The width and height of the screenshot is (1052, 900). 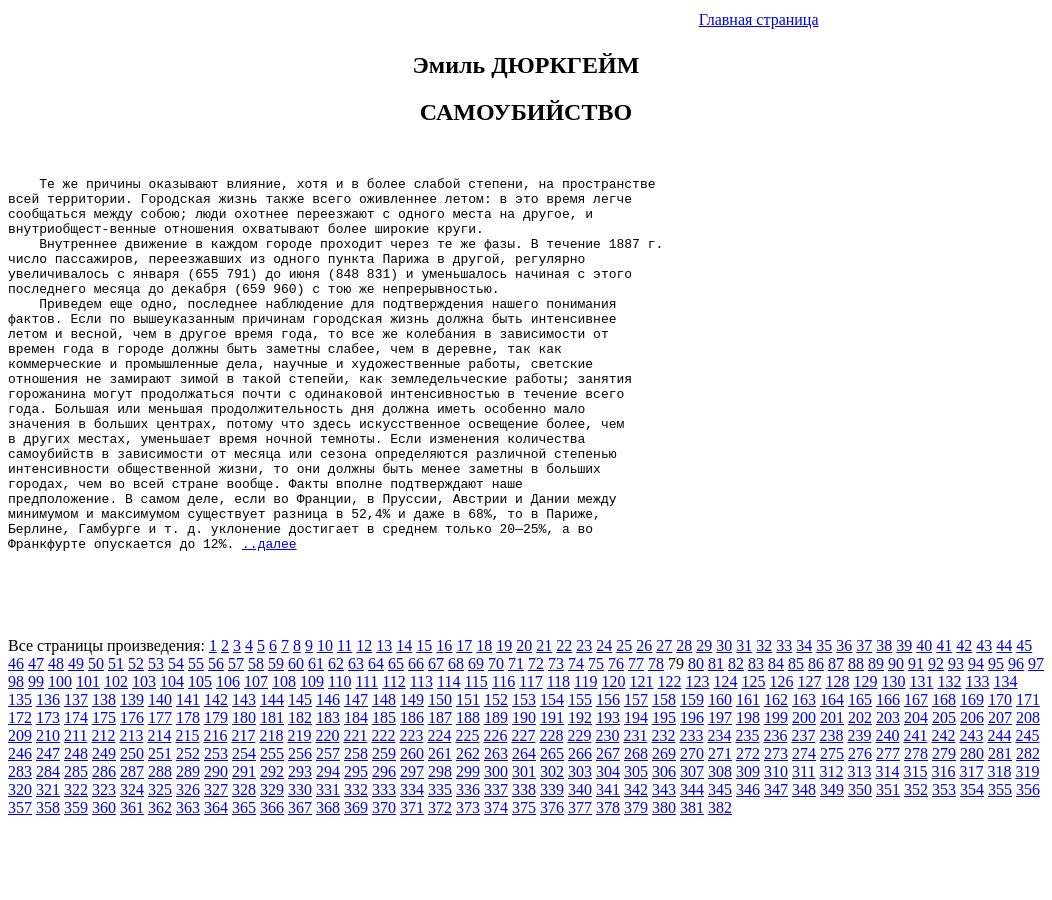 What do you see at coordinates (176, 738) in the screenshot?
I see `54` at bounding box center [176, 738].